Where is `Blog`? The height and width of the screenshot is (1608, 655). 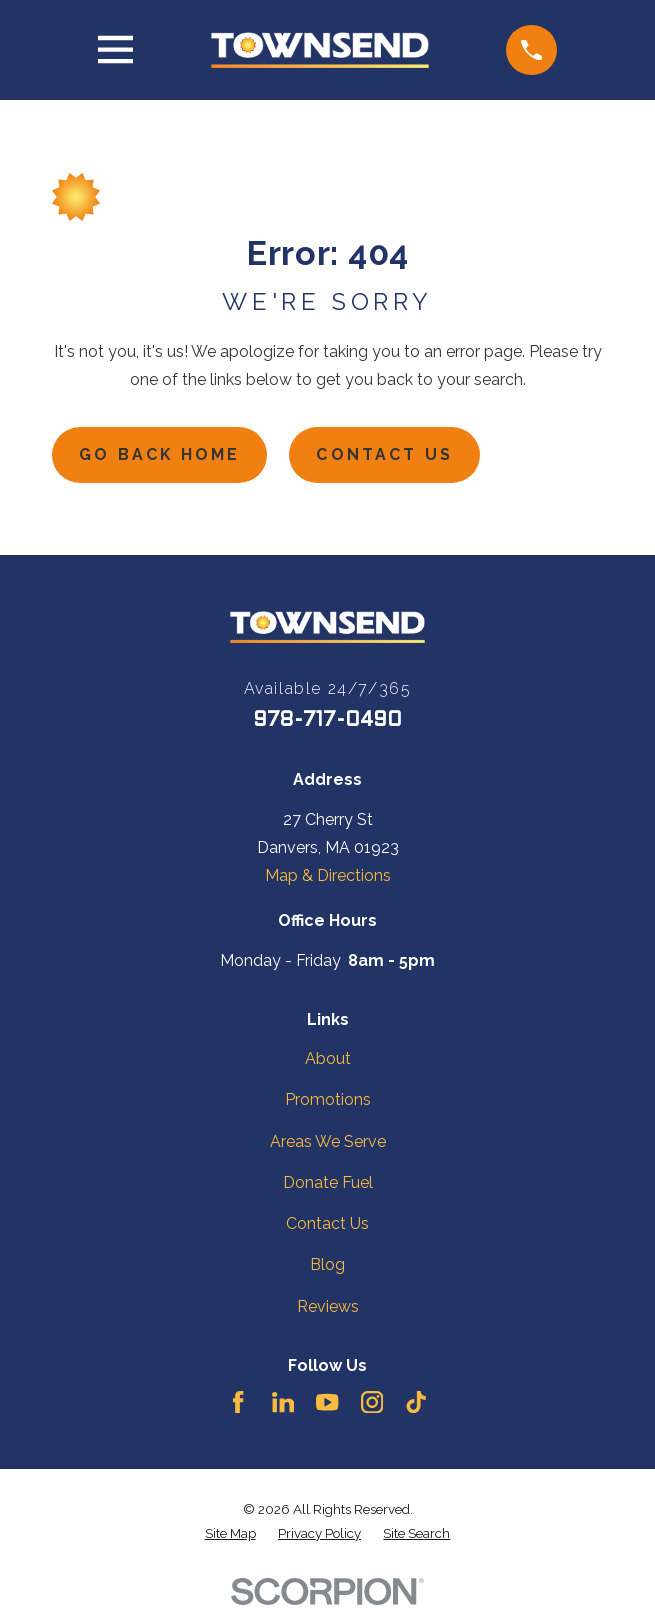
Blog is located at coordinates (327, 1265).